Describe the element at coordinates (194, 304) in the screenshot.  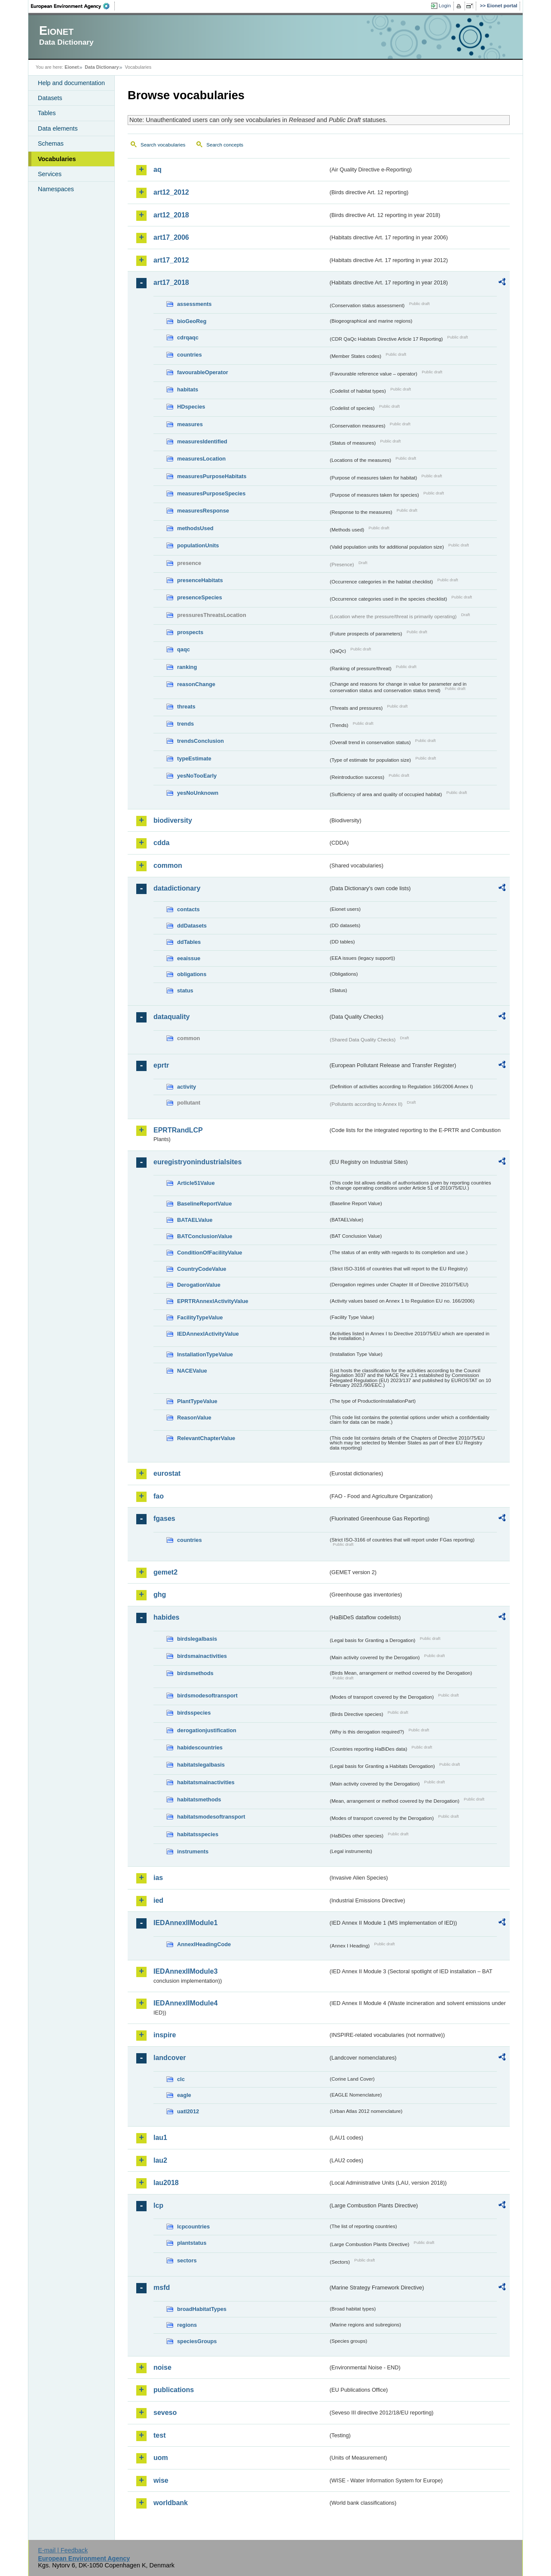
I see `assessments` at that location.